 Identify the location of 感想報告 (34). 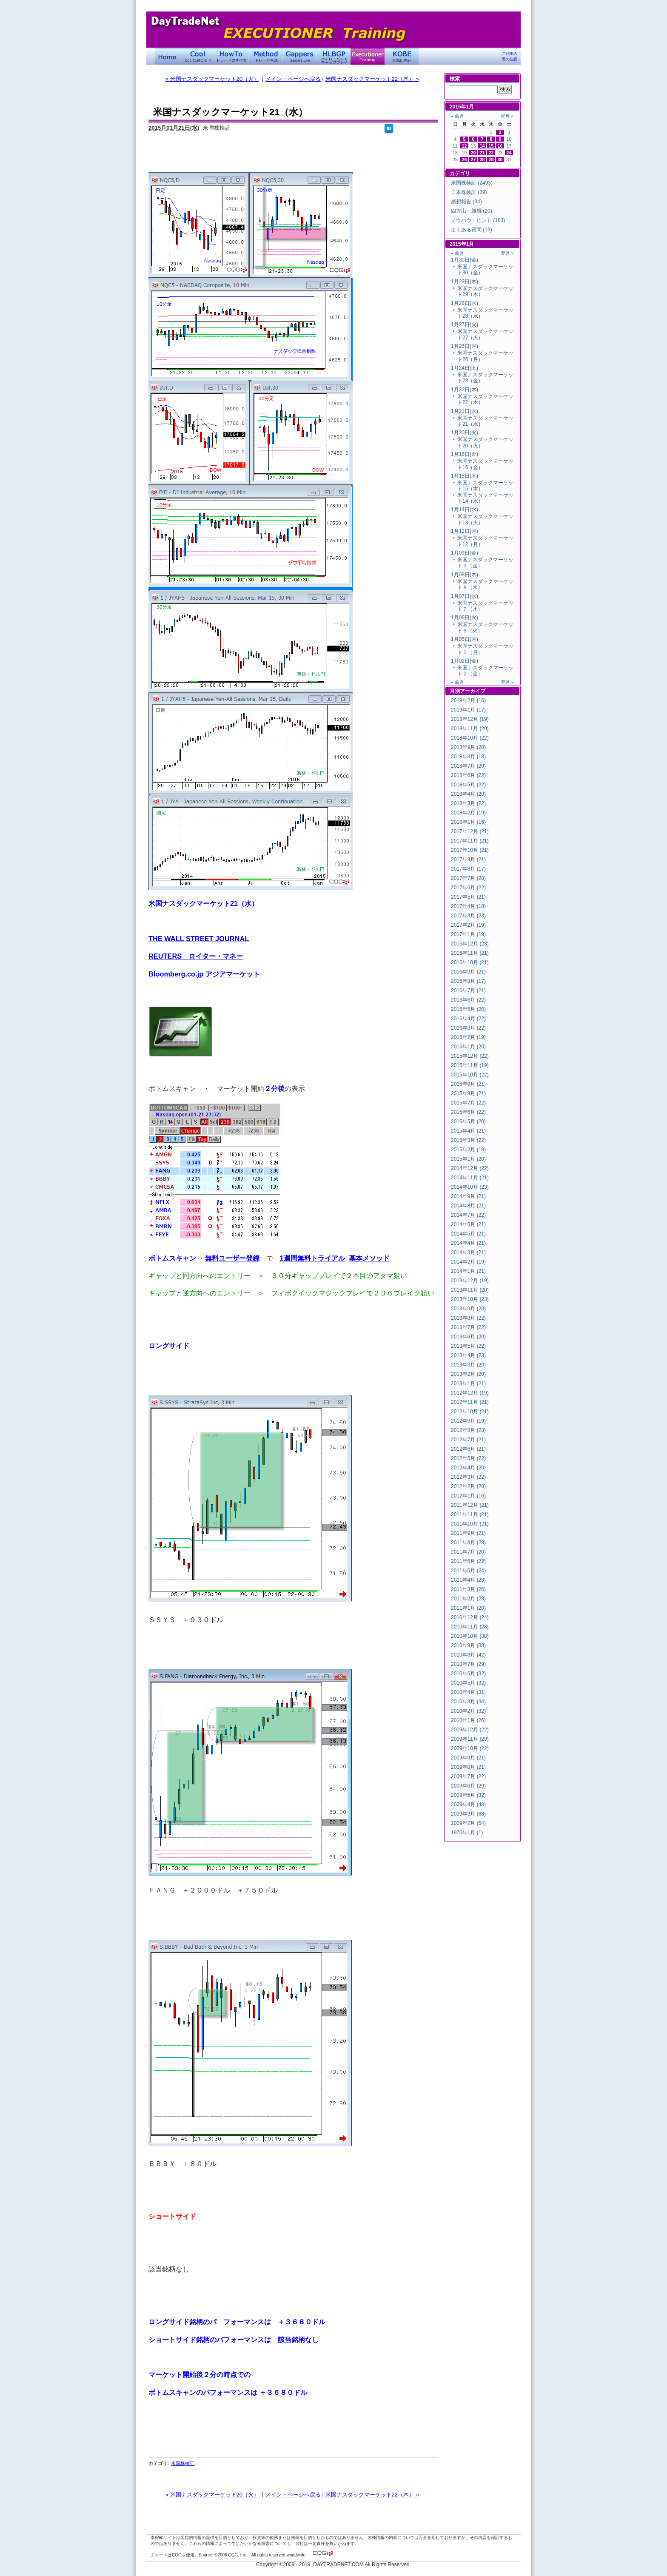
(466, 202).